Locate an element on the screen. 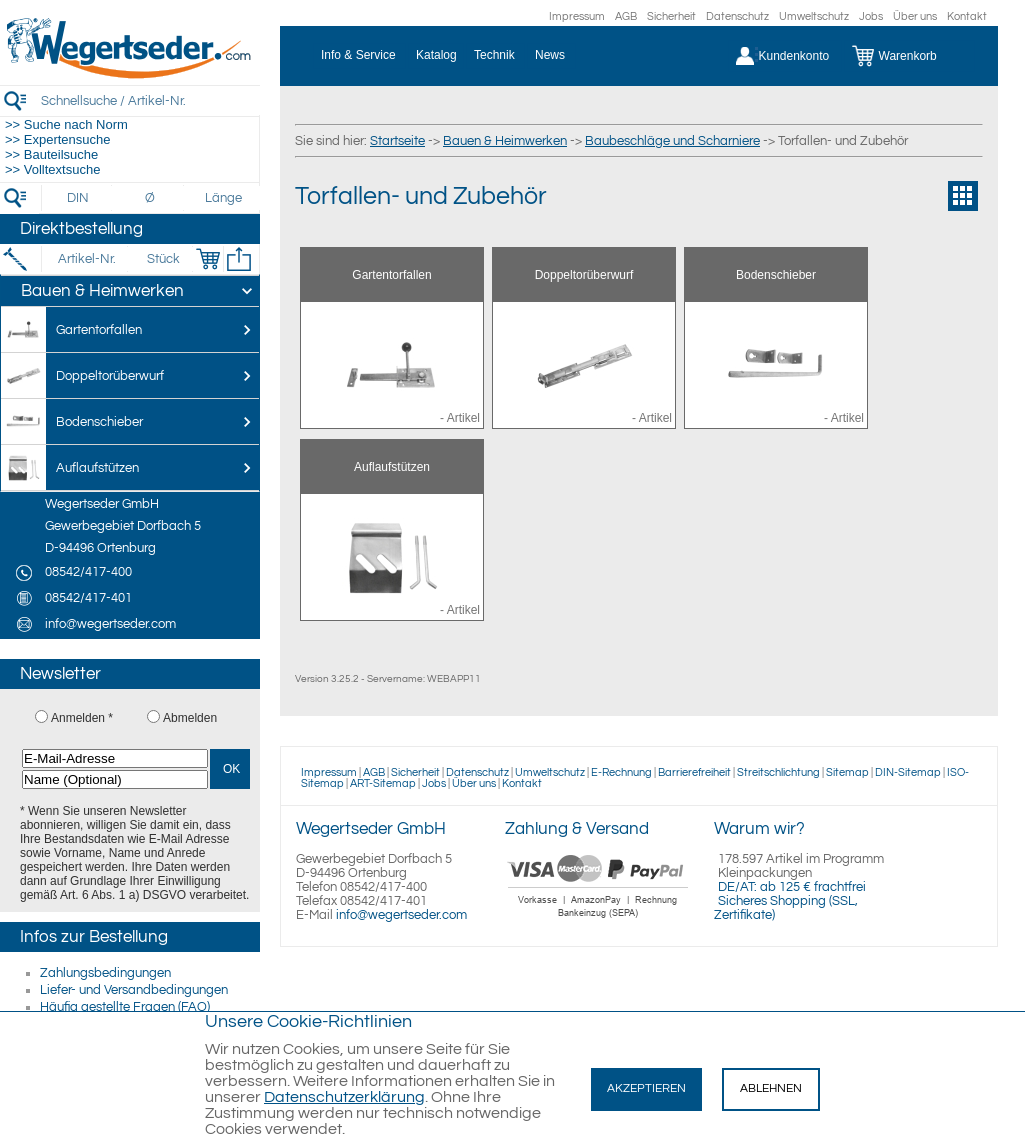 Image resolution: width=1025 pixels, height=1137 pixels. Jobs is located at coordinates (871, 16).